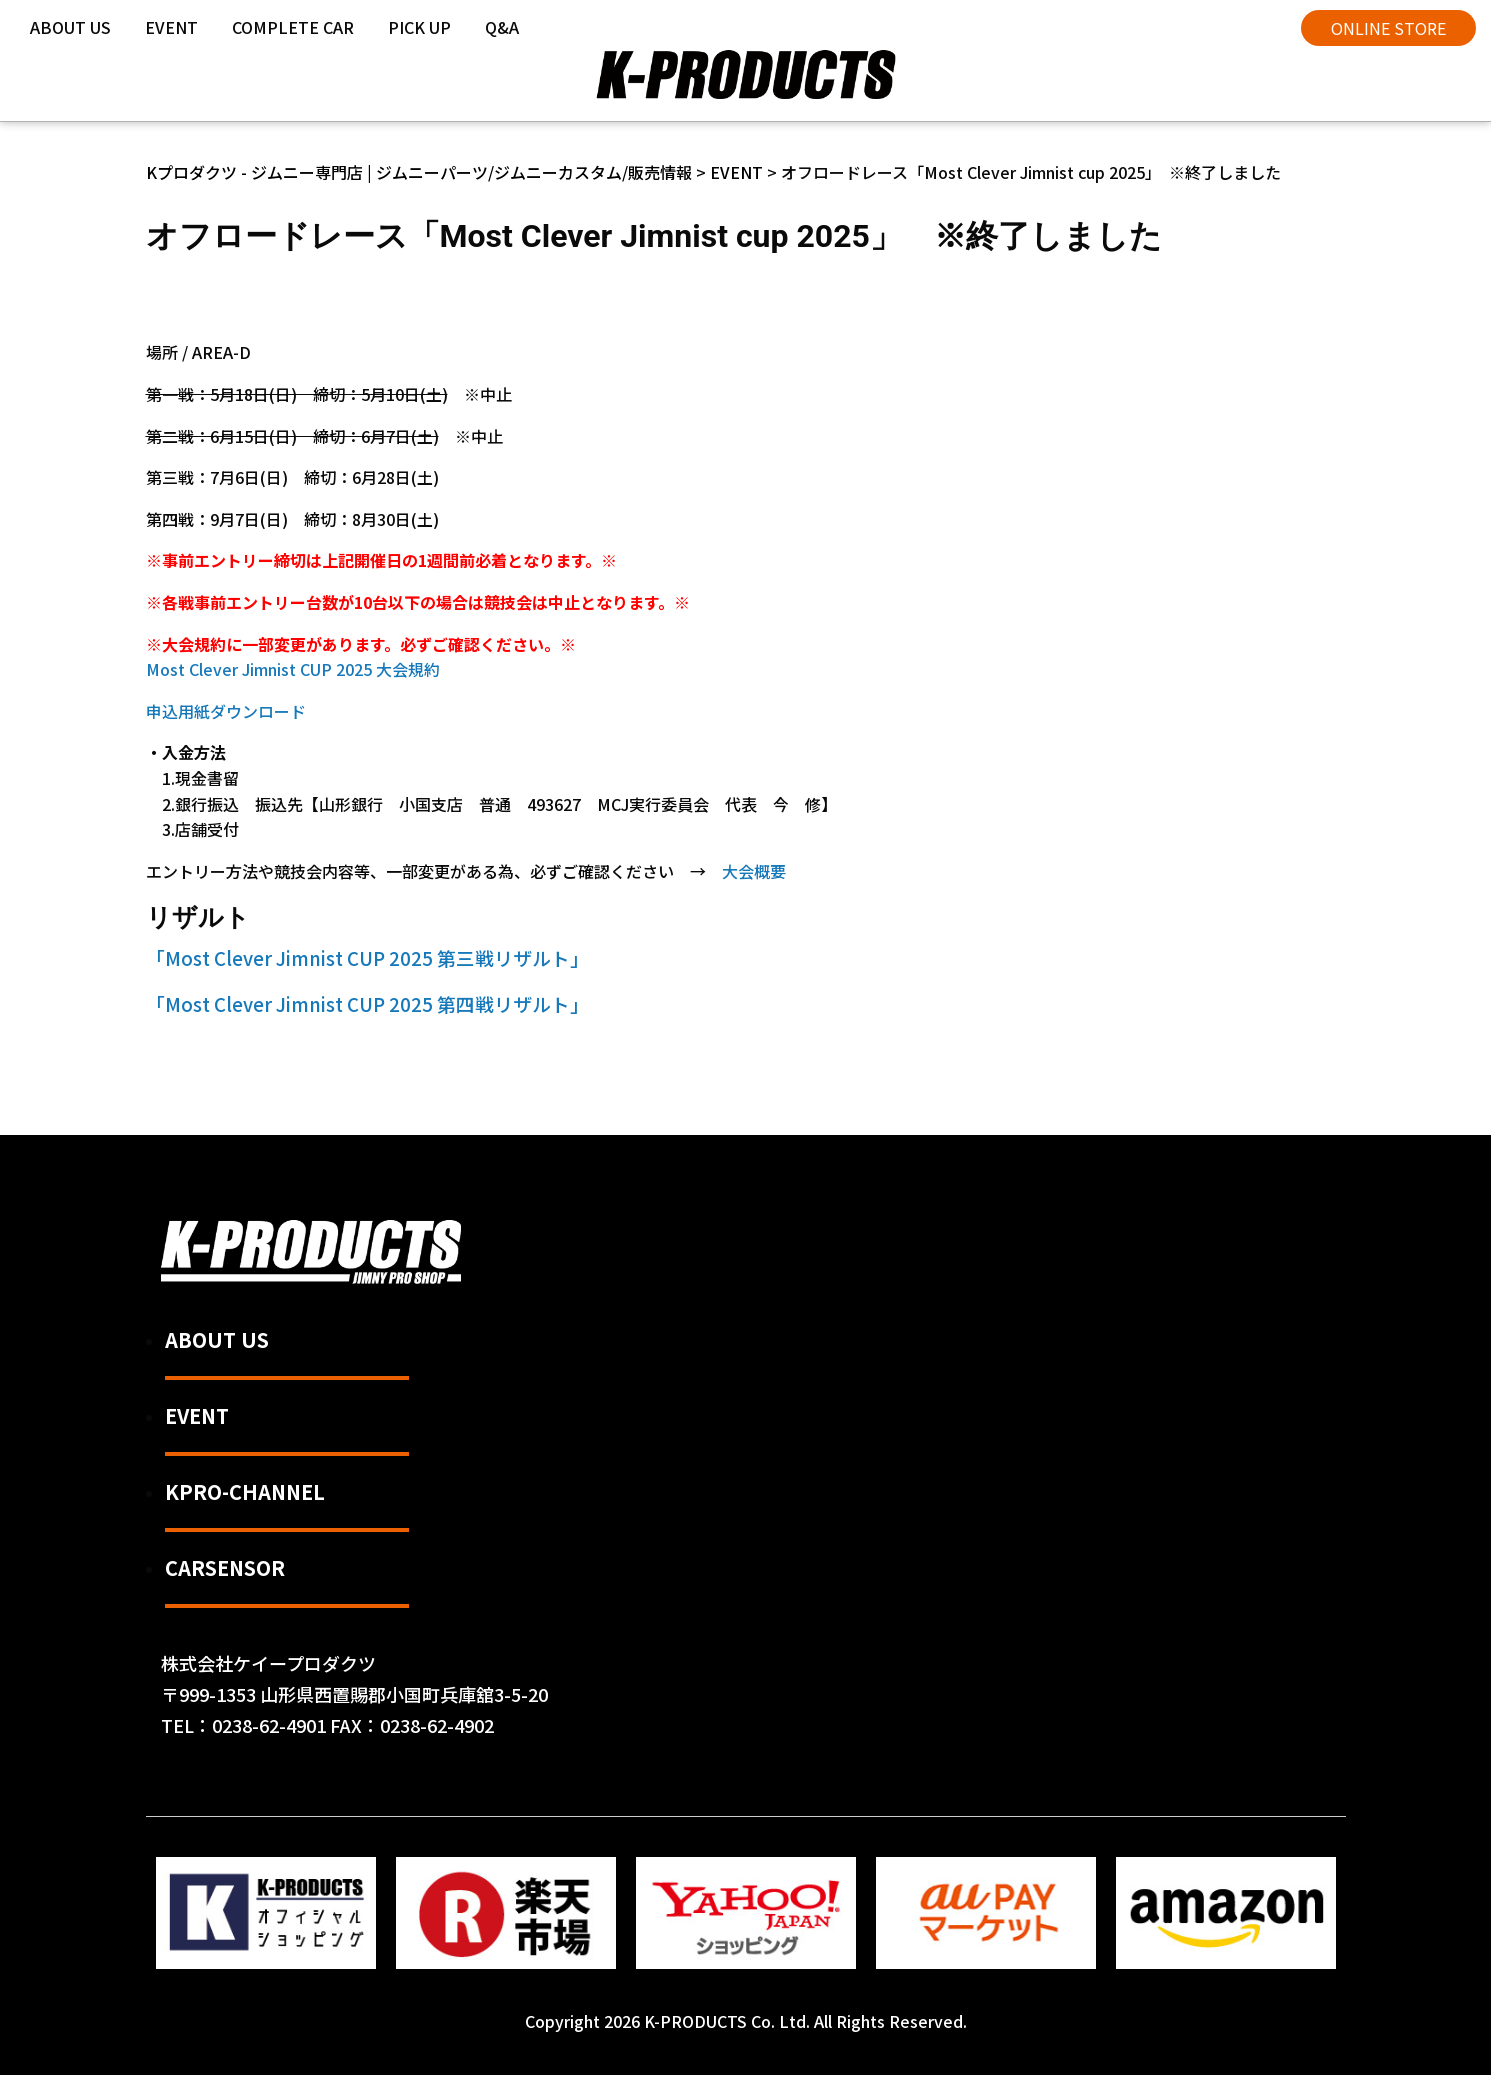 The width and height of the screenshot is (1491, 2075). Describe the element at coordinates (754, 871) in the screenshot. I see `大会概要` at that location.